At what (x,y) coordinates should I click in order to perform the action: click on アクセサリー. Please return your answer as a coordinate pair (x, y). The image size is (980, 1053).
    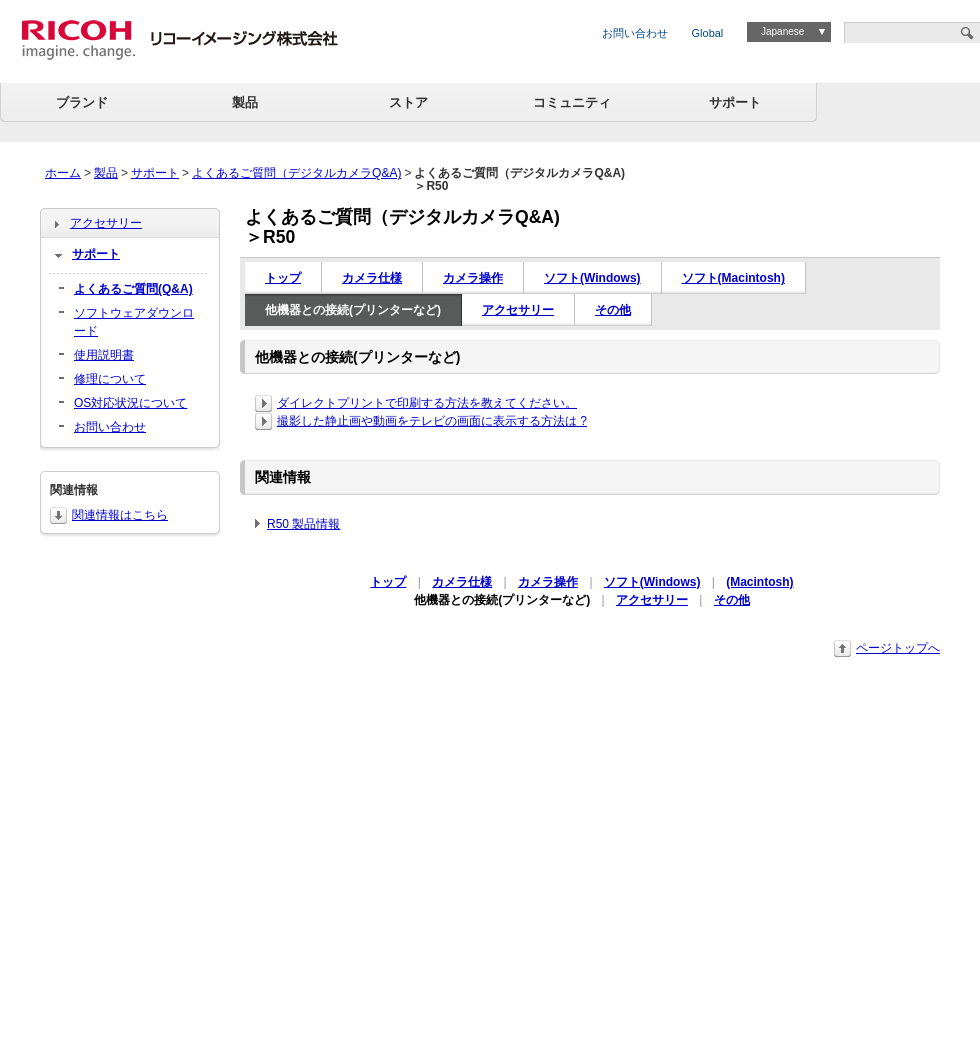
    Looking at the image, I should click on (518, 310).